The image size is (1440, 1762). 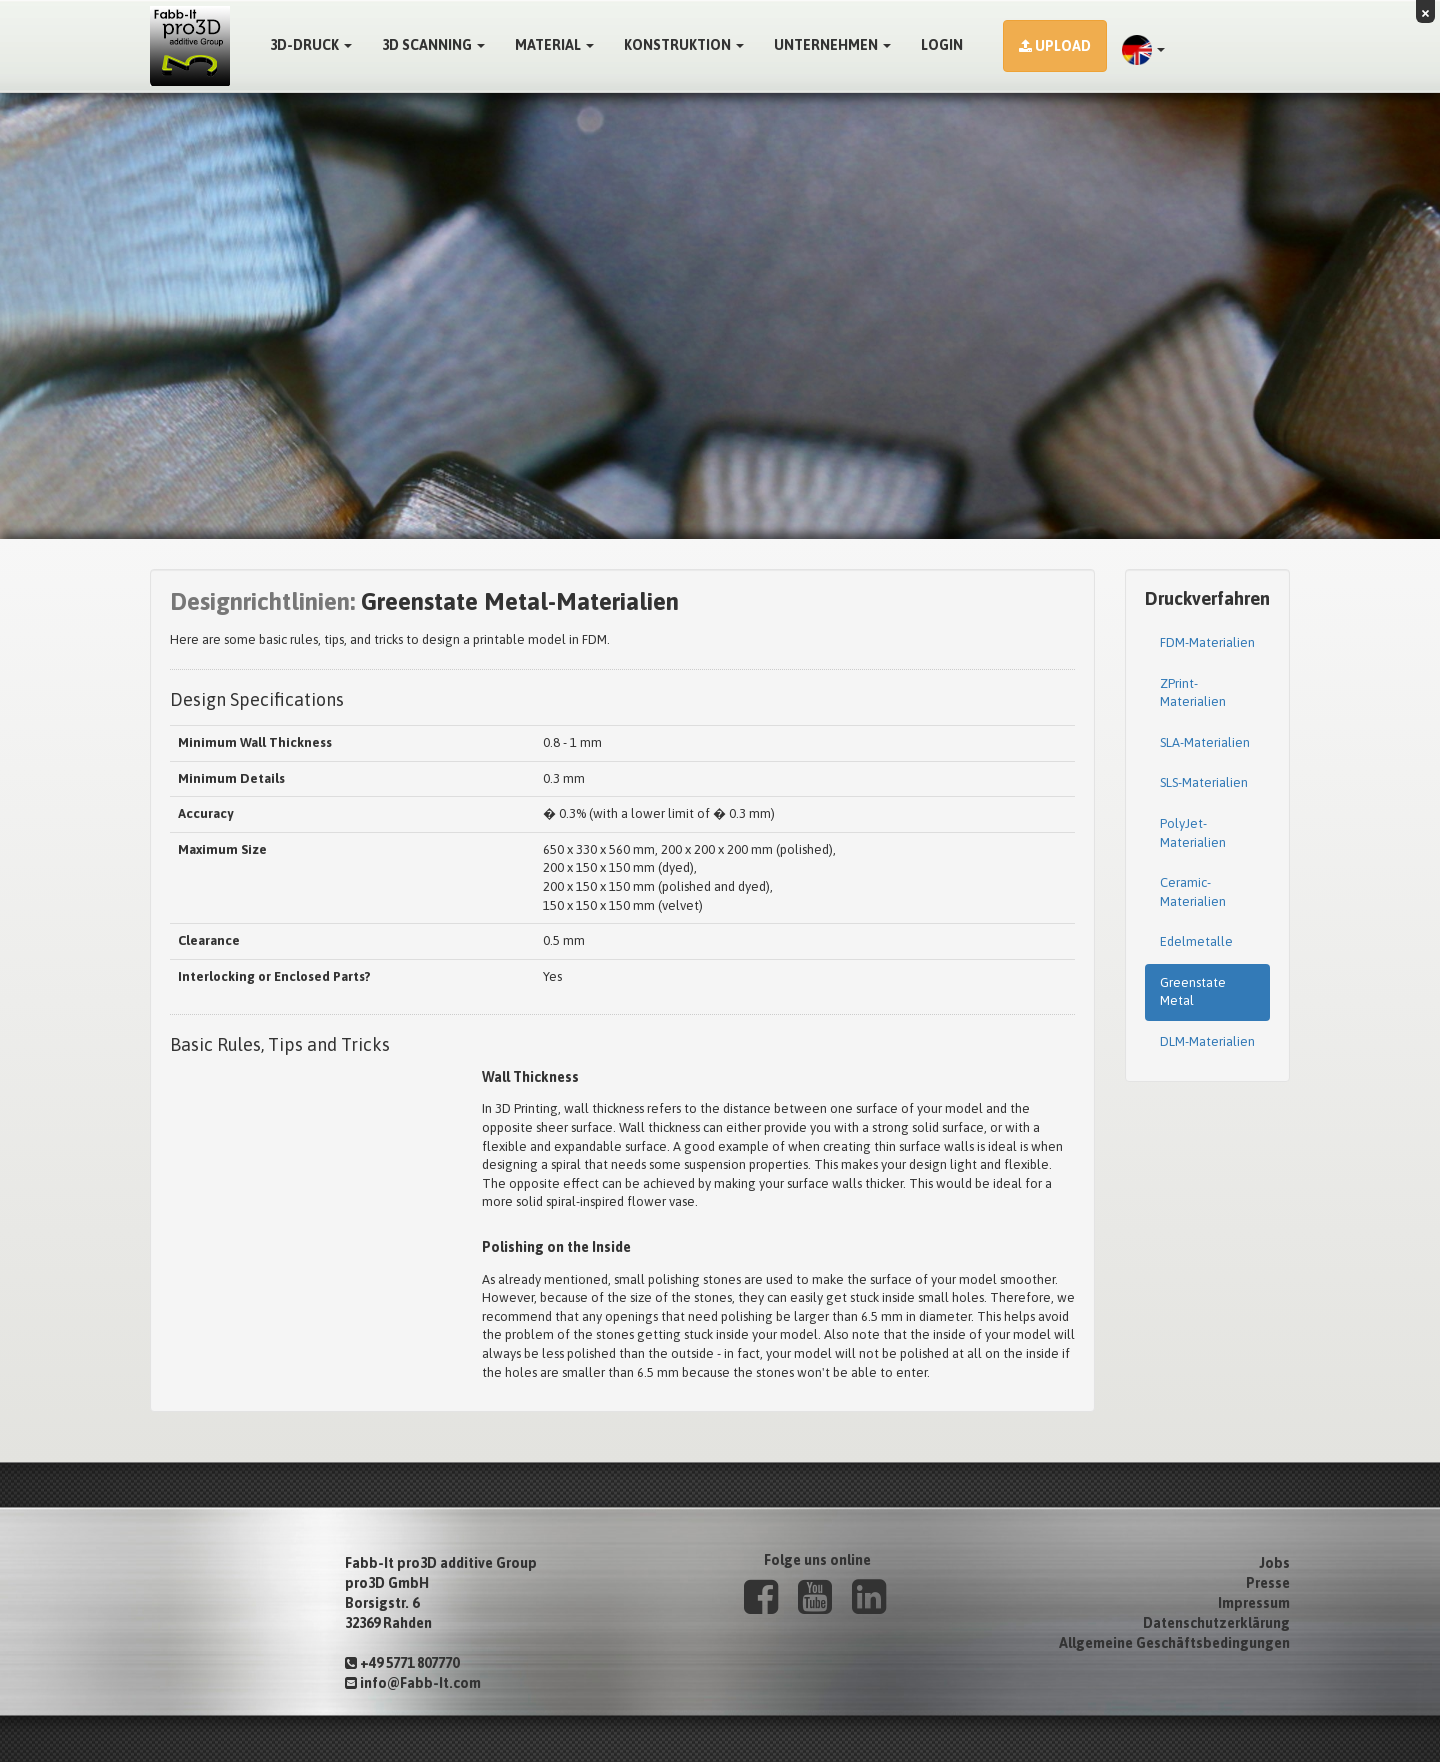 I want to click on Greenstate Metal, so click(x=1193, y=992).